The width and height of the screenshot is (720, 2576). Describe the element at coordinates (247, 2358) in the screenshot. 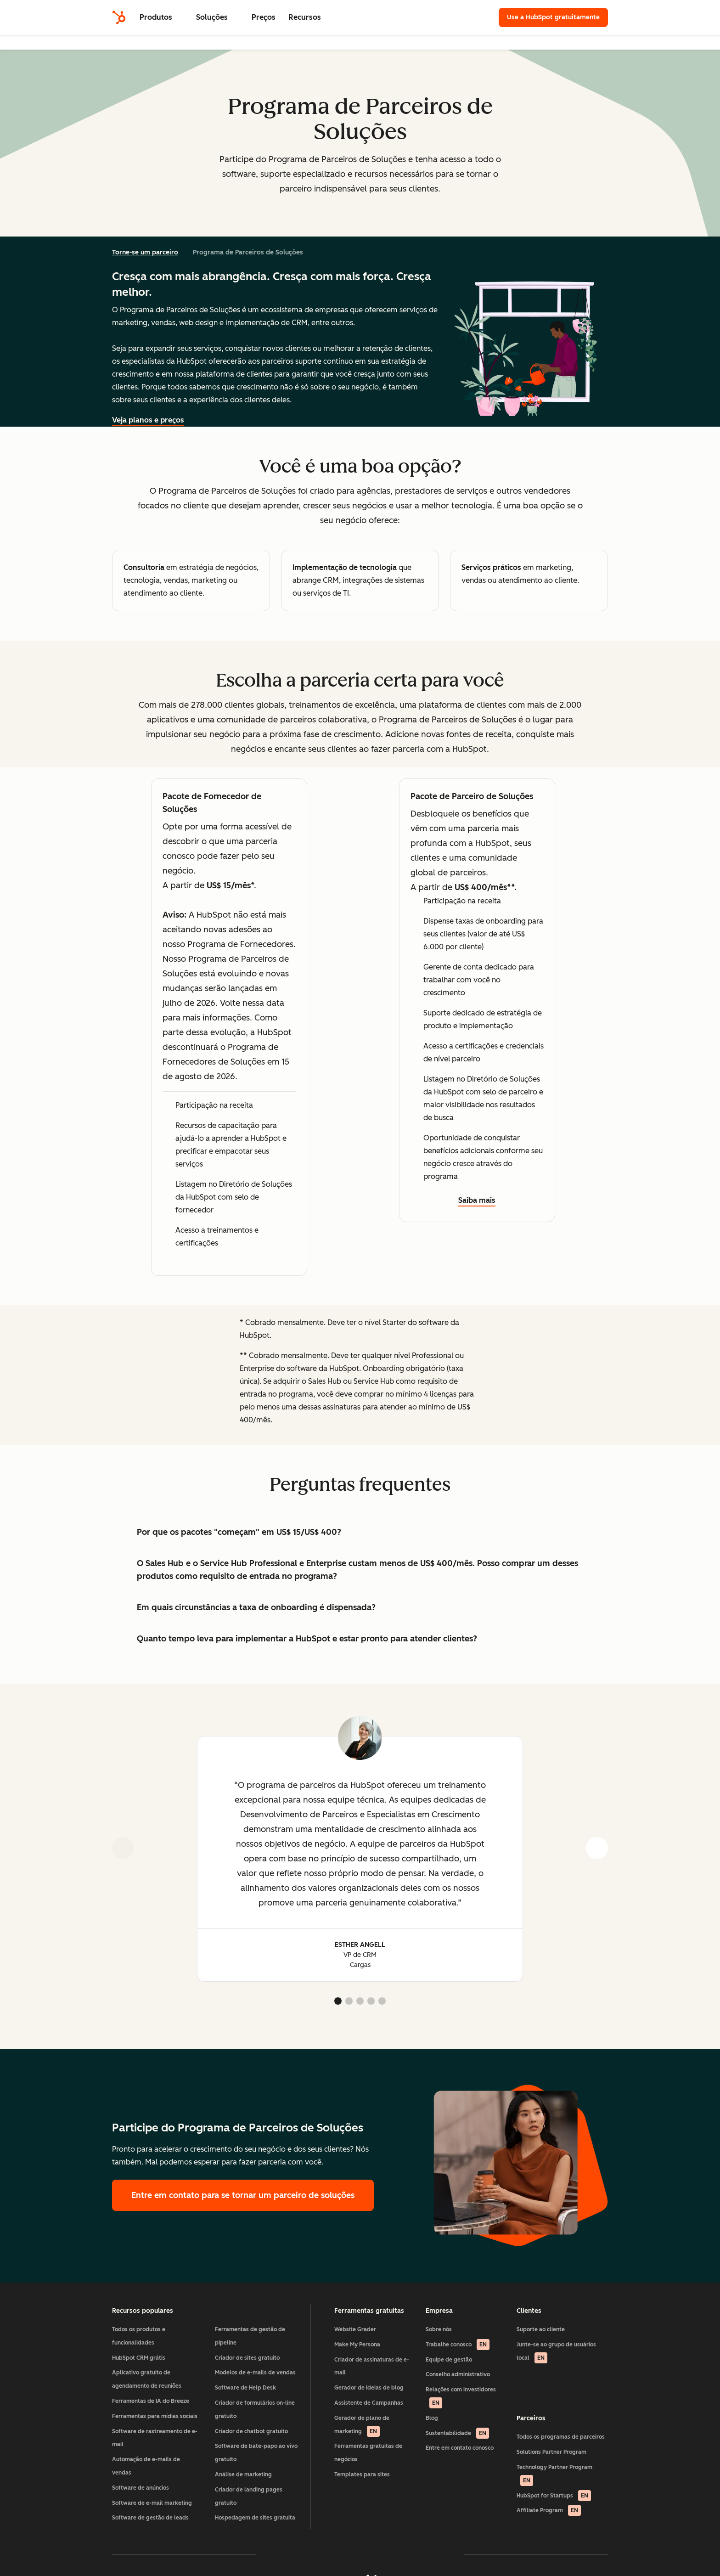

I see `Criador de sites gratuito` at that location.